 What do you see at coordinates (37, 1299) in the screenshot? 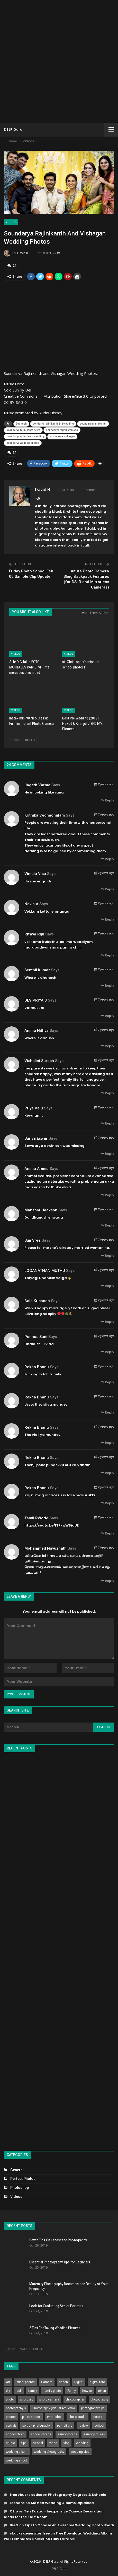
I see `Bala Krishnan` at bounding box center [37, 1299].